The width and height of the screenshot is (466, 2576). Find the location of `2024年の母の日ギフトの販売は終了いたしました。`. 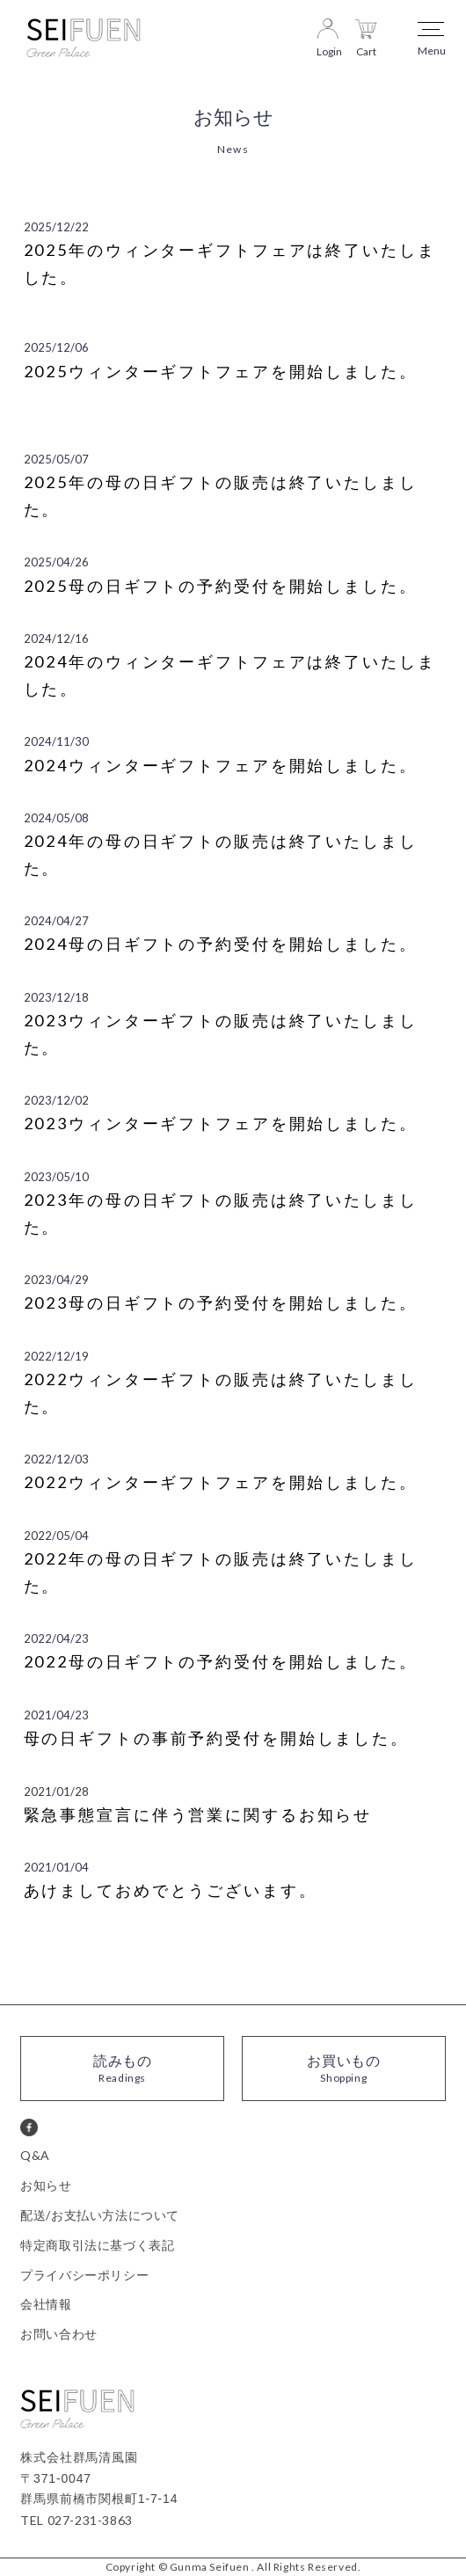

2024年の母の日ギフトの販売は終了いたしました。 is located at coordinates (221, 854).